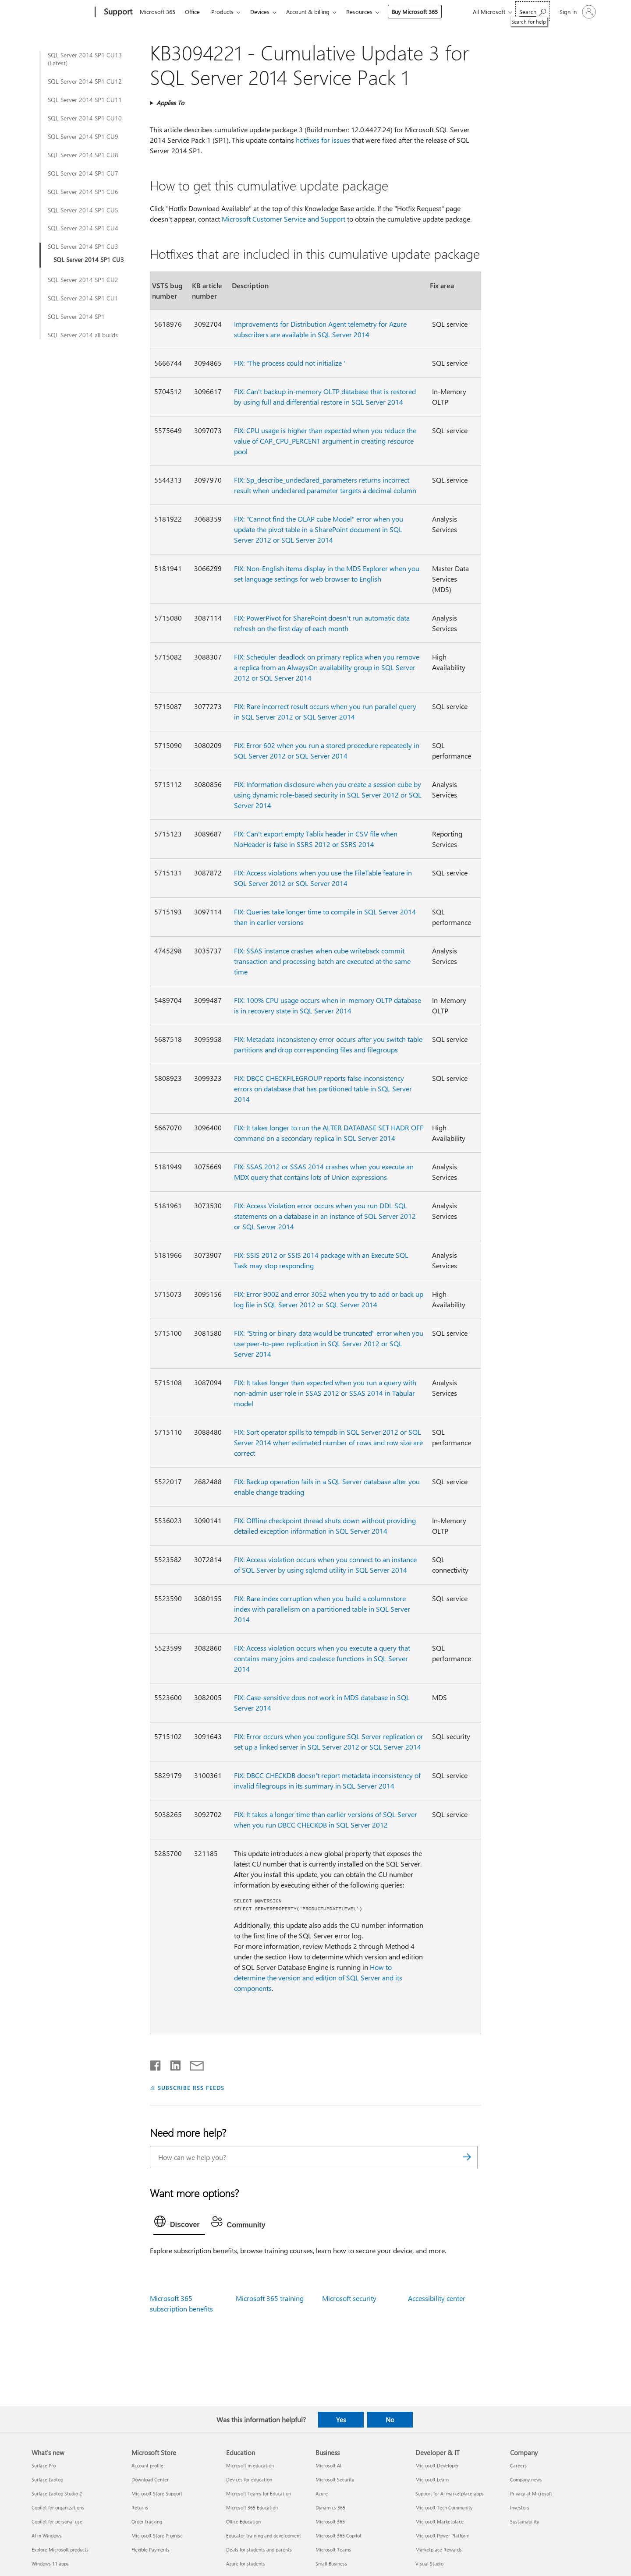 The height and width of the screenshot is (2576, 631). Describe the element at coordinates (259, 2549) in the screenshot. I see `Deals for students and parents [Deals for students and parents Education]` at that location.